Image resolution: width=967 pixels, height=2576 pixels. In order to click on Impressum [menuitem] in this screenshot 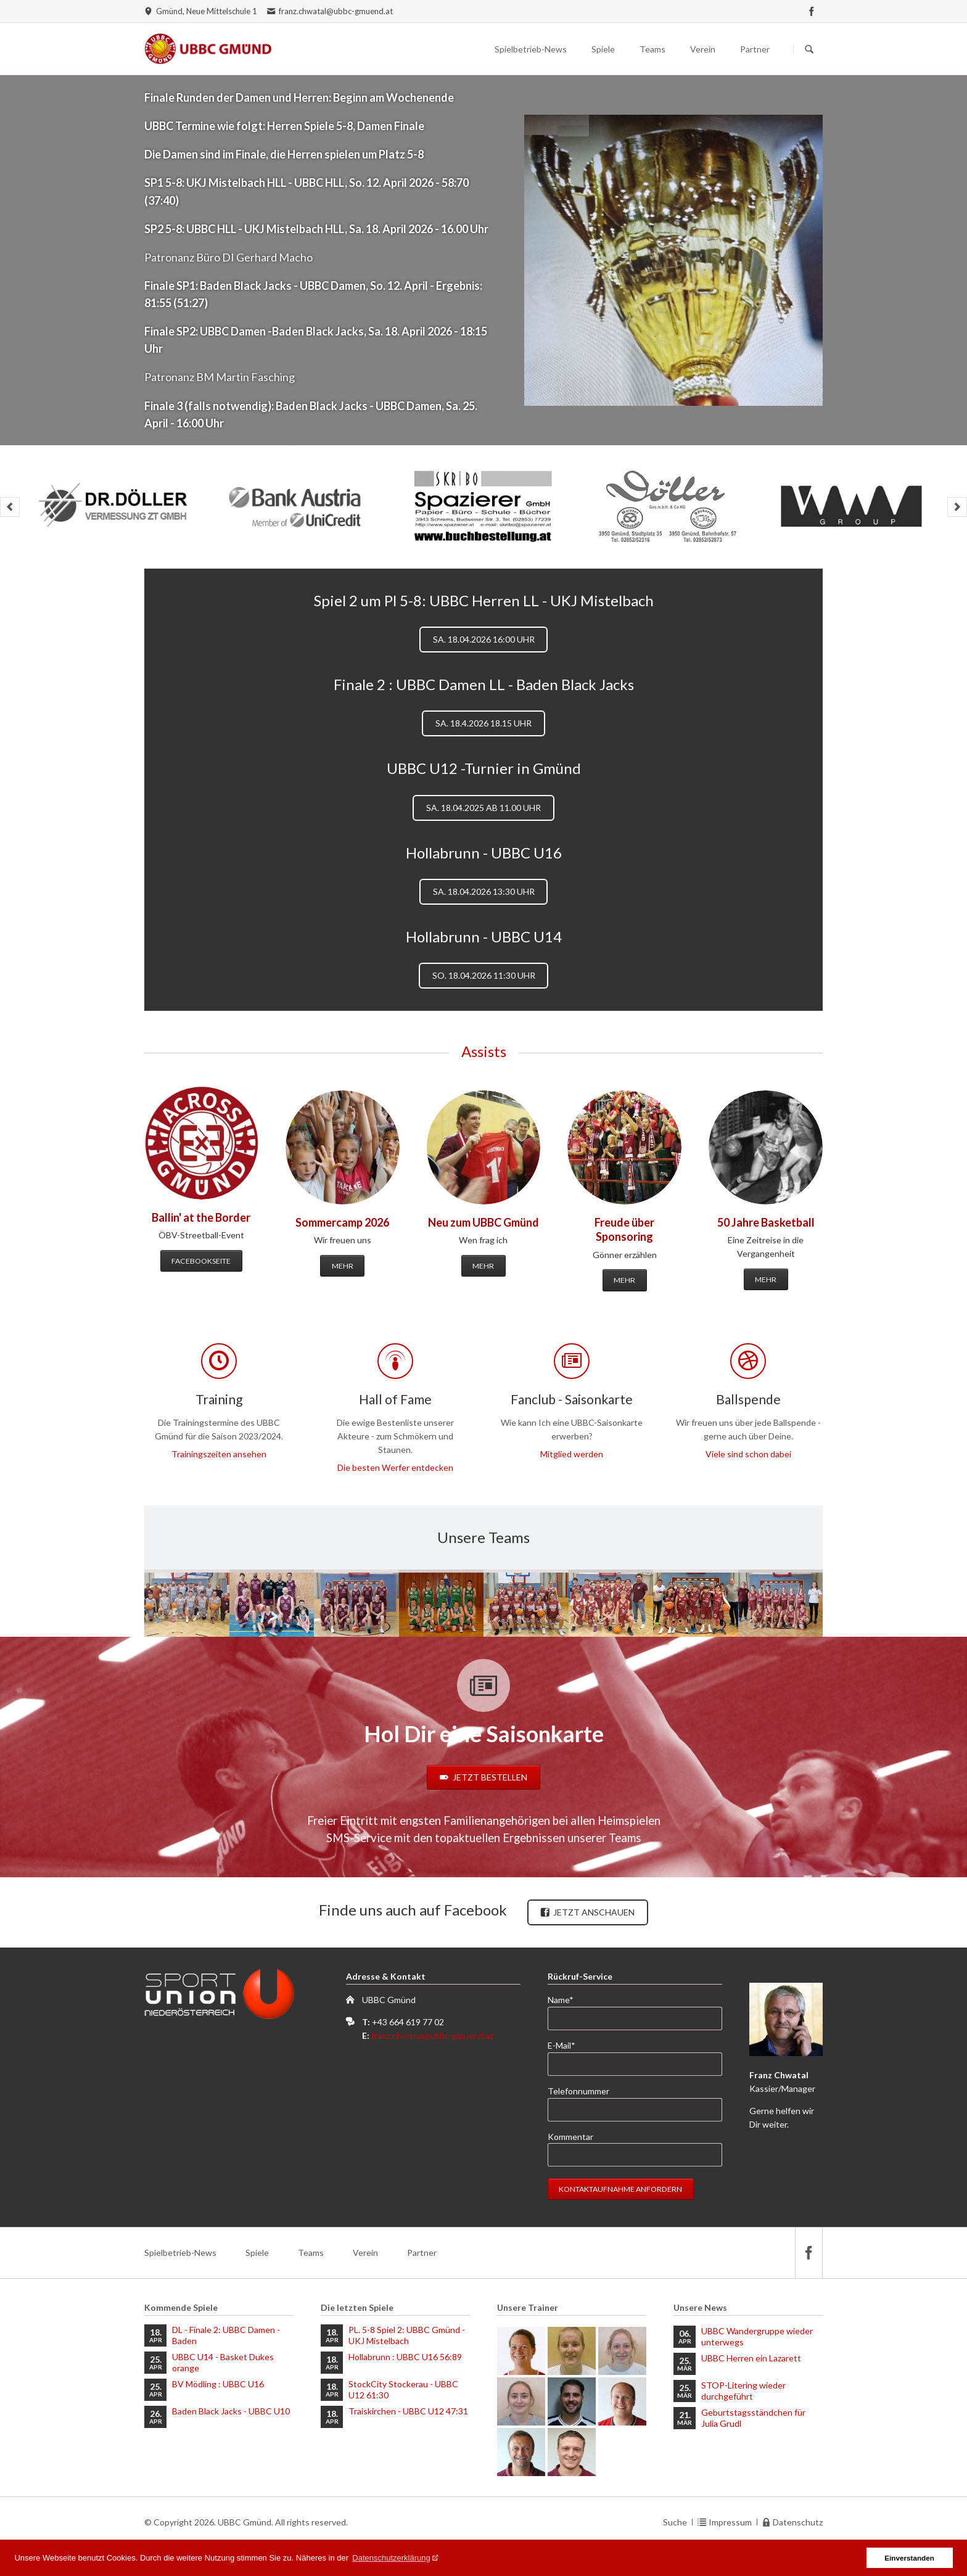, I will do `click(730, 2522)`.